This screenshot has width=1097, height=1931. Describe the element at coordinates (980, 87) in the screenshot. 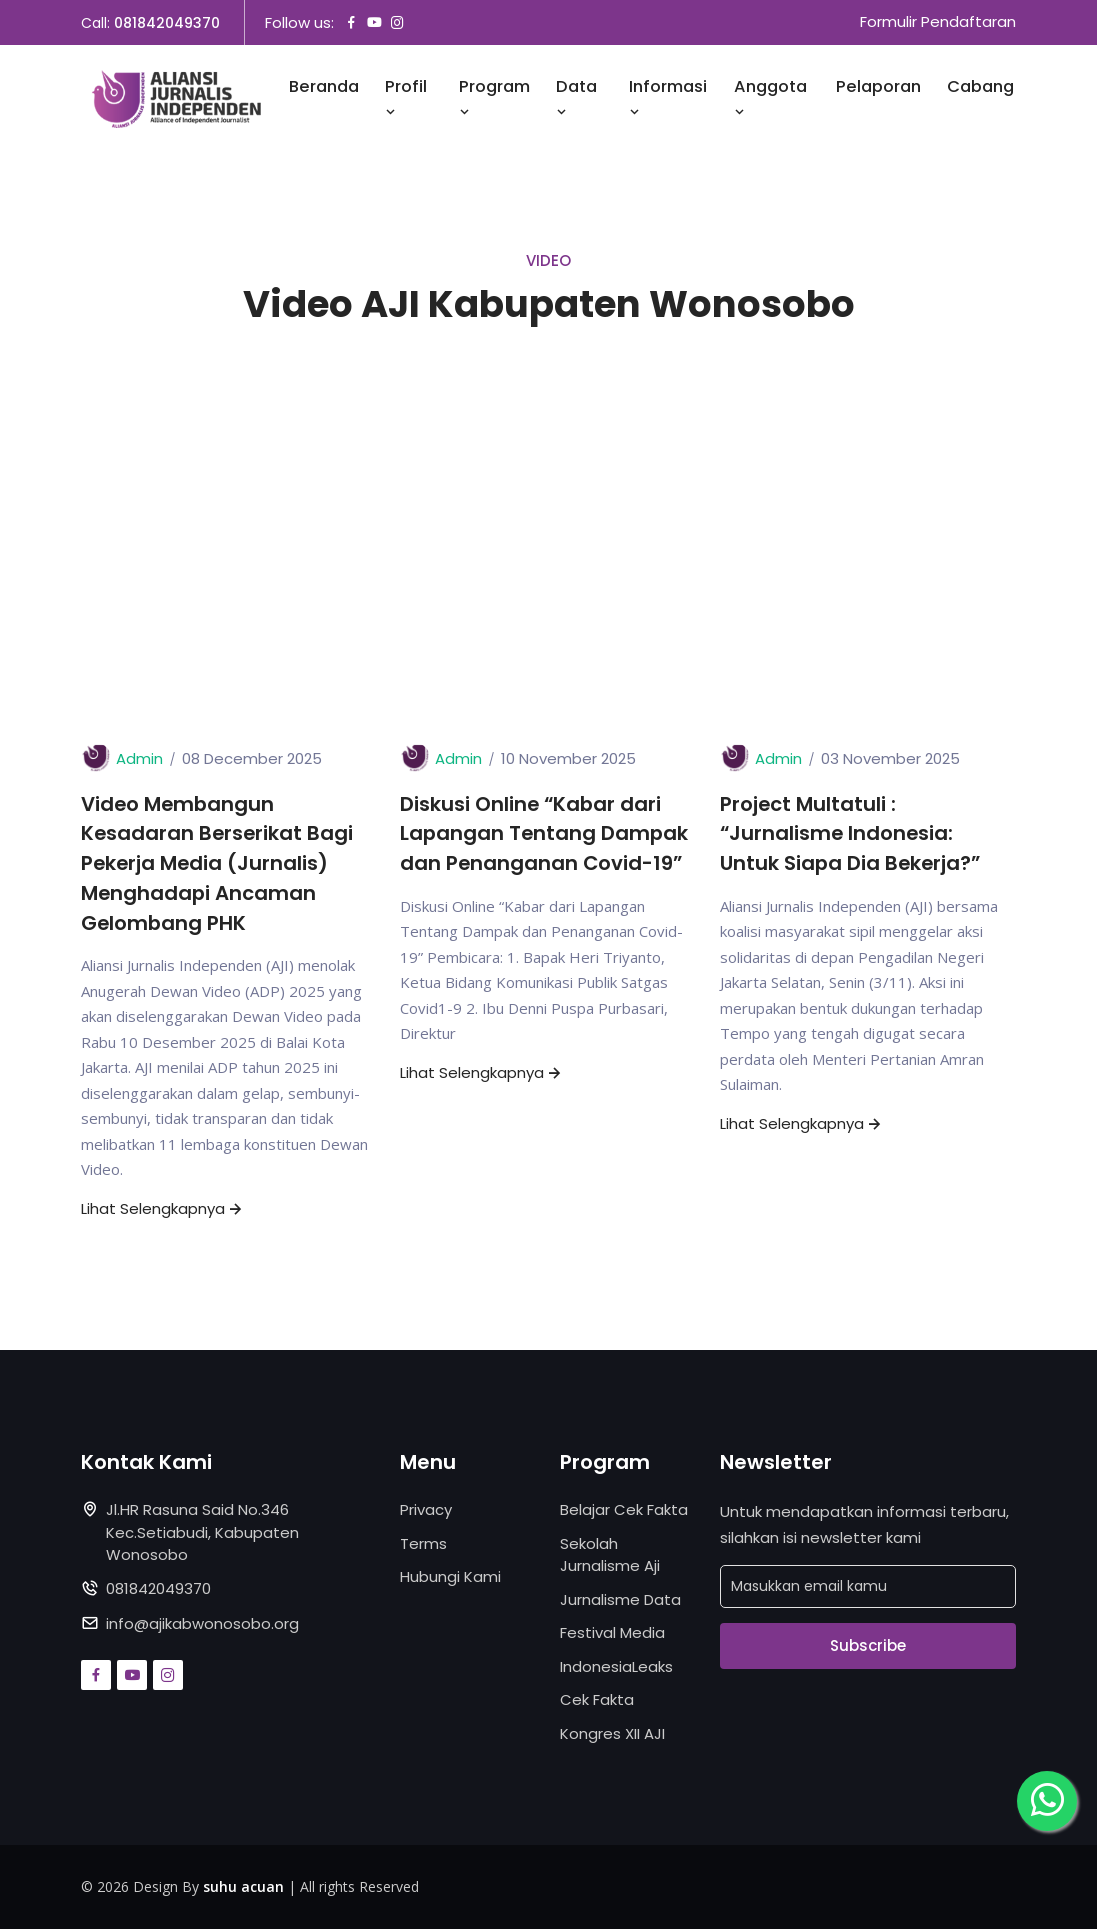

I see `Cabang` at that location.